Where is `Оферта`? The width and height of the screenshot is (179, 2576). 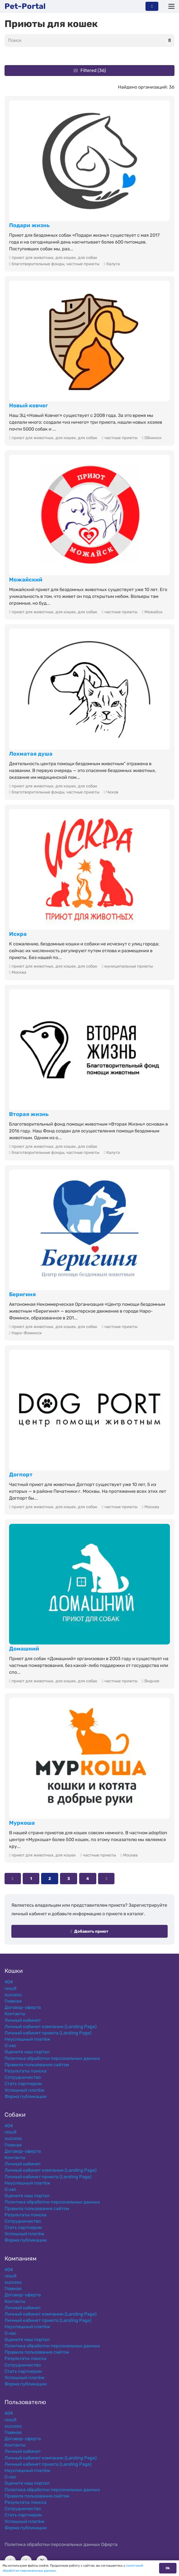 Оферта is located at coordinates (109, 2544).